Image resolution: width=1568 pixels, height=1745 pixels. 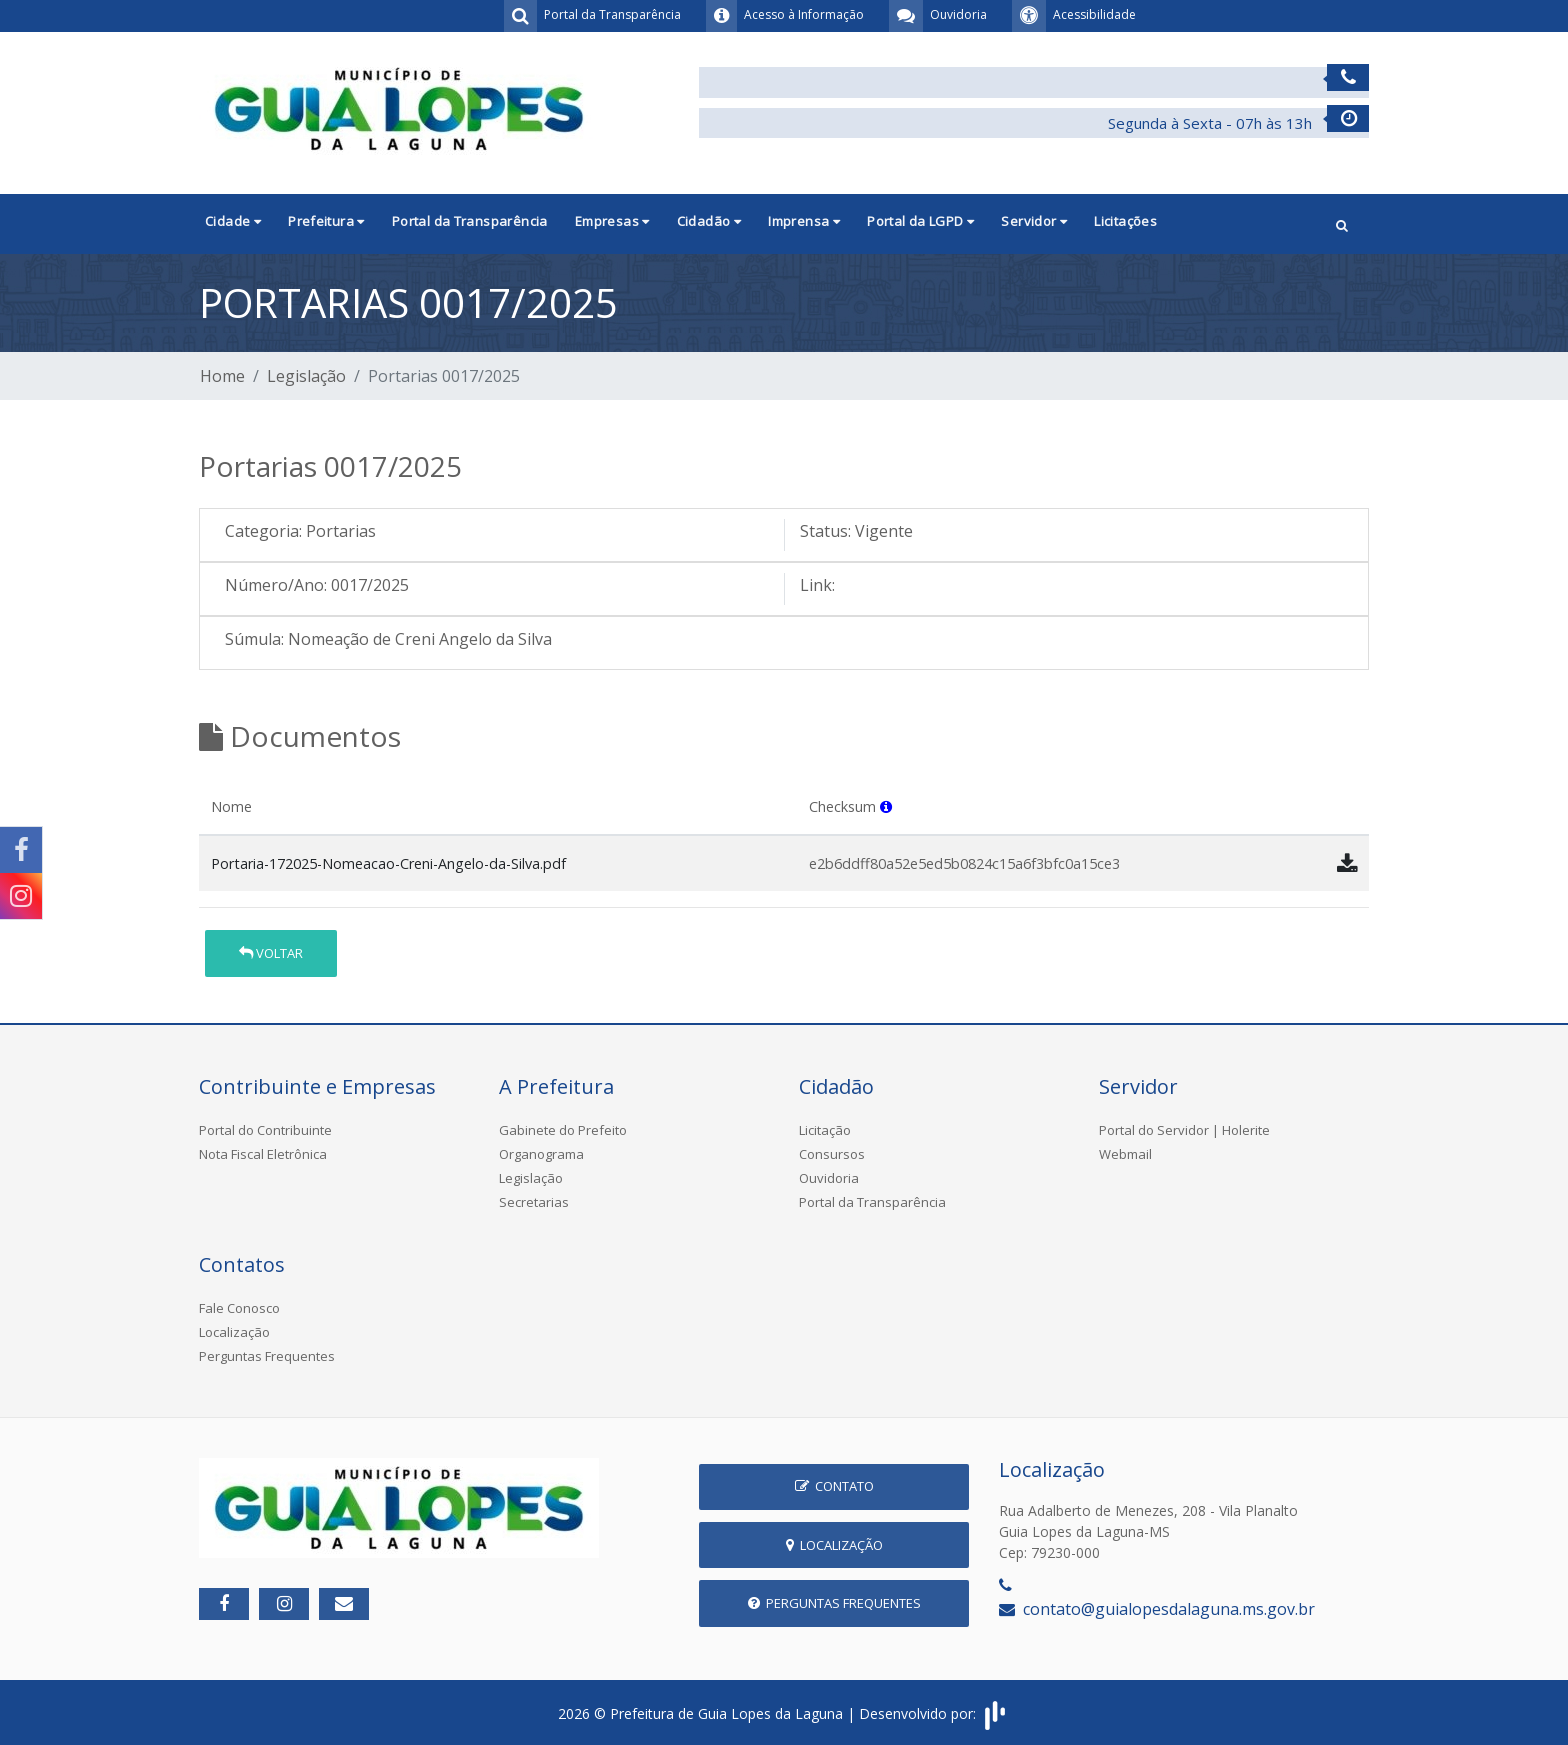 What do you see at coordinates (825, 1130) in the screenshot?
I see `Licitação` at bounding box center [825, 1130].